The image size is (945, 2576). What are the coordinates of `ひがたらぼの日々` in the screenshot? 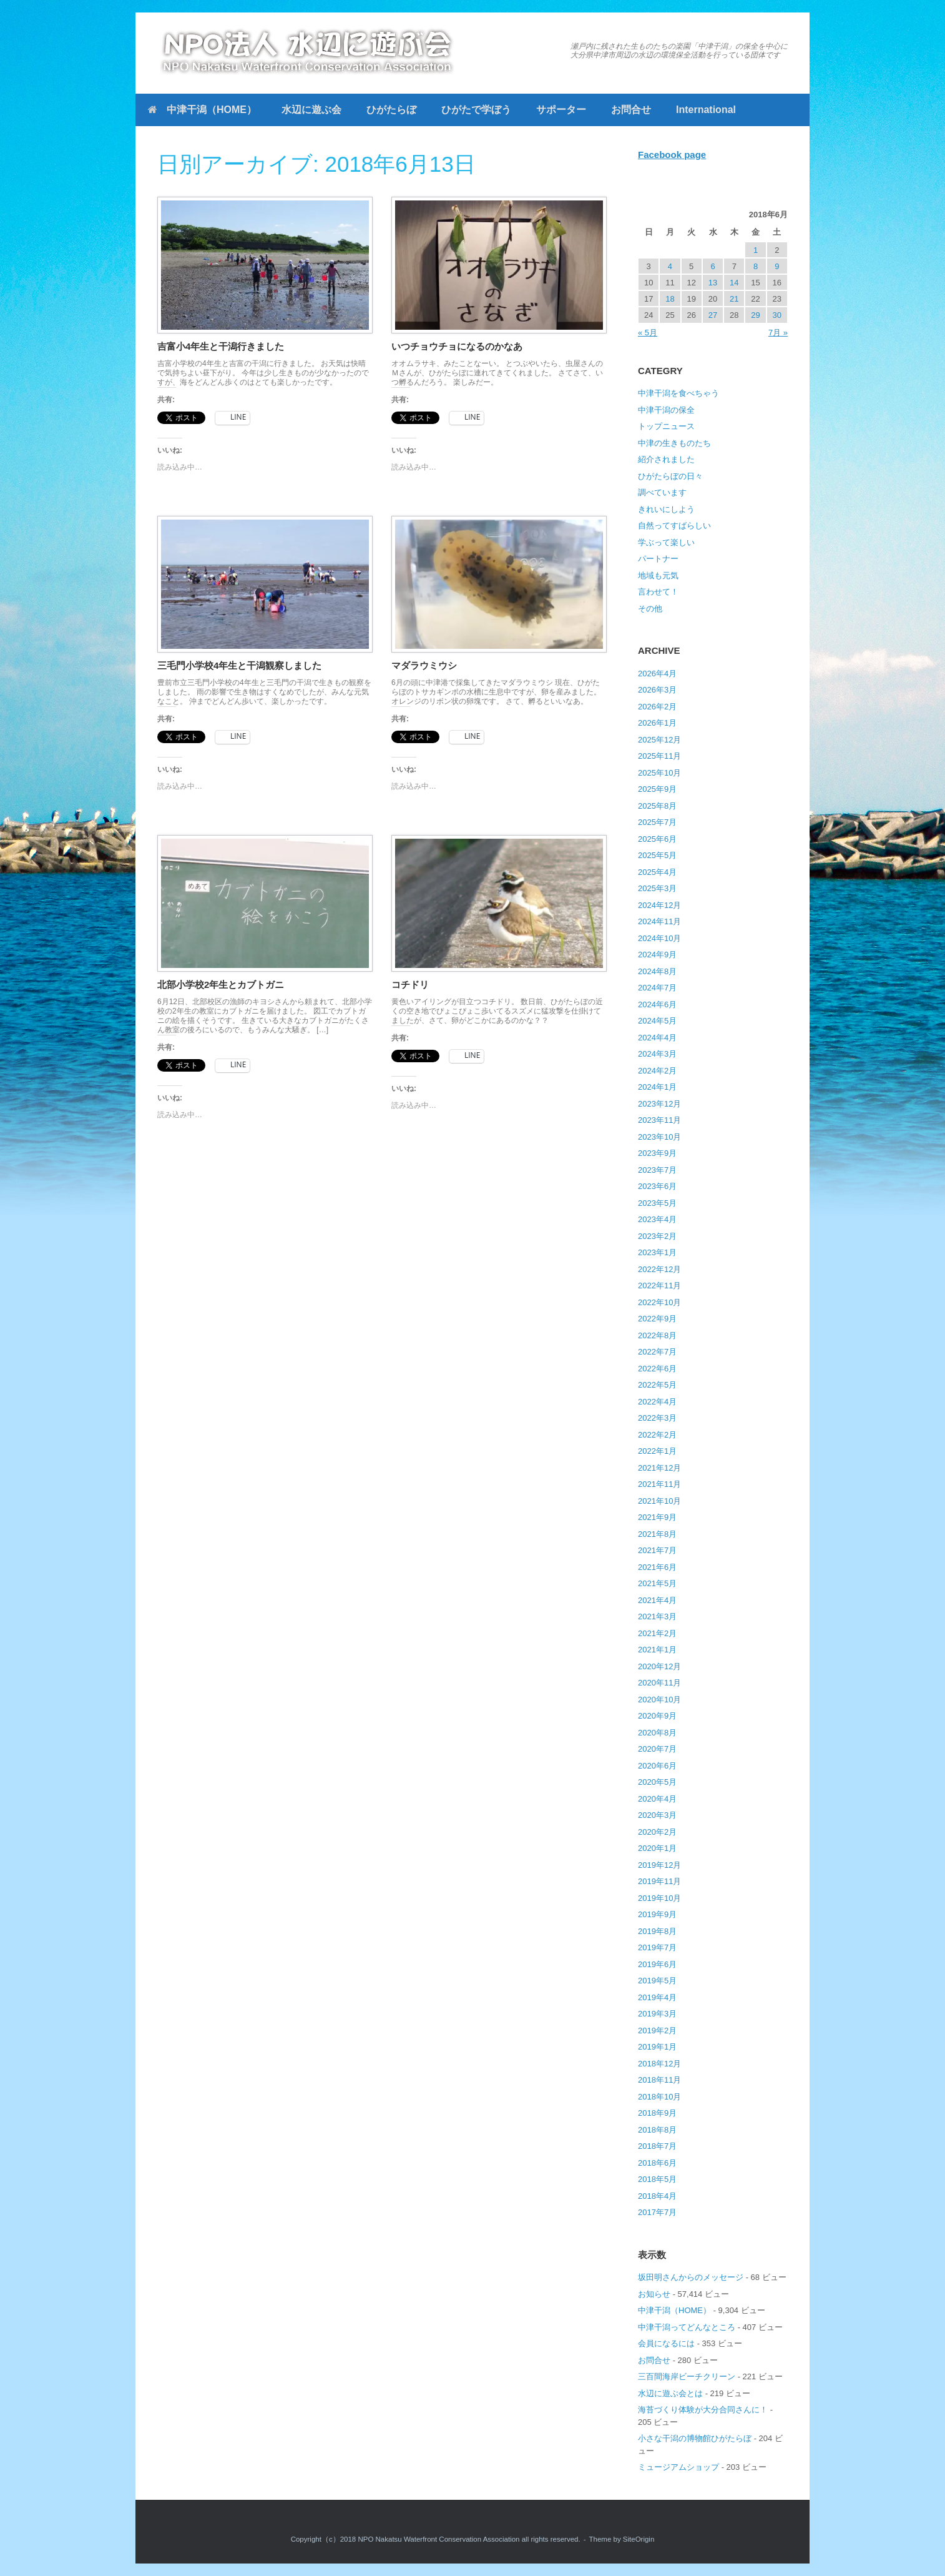 It's located at (670, 476).